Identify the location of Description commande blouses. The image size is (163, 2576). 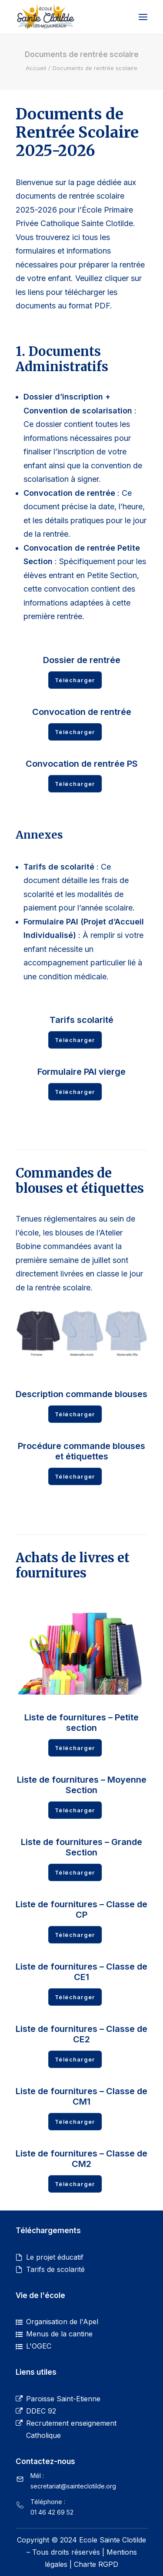
(81, 1394).